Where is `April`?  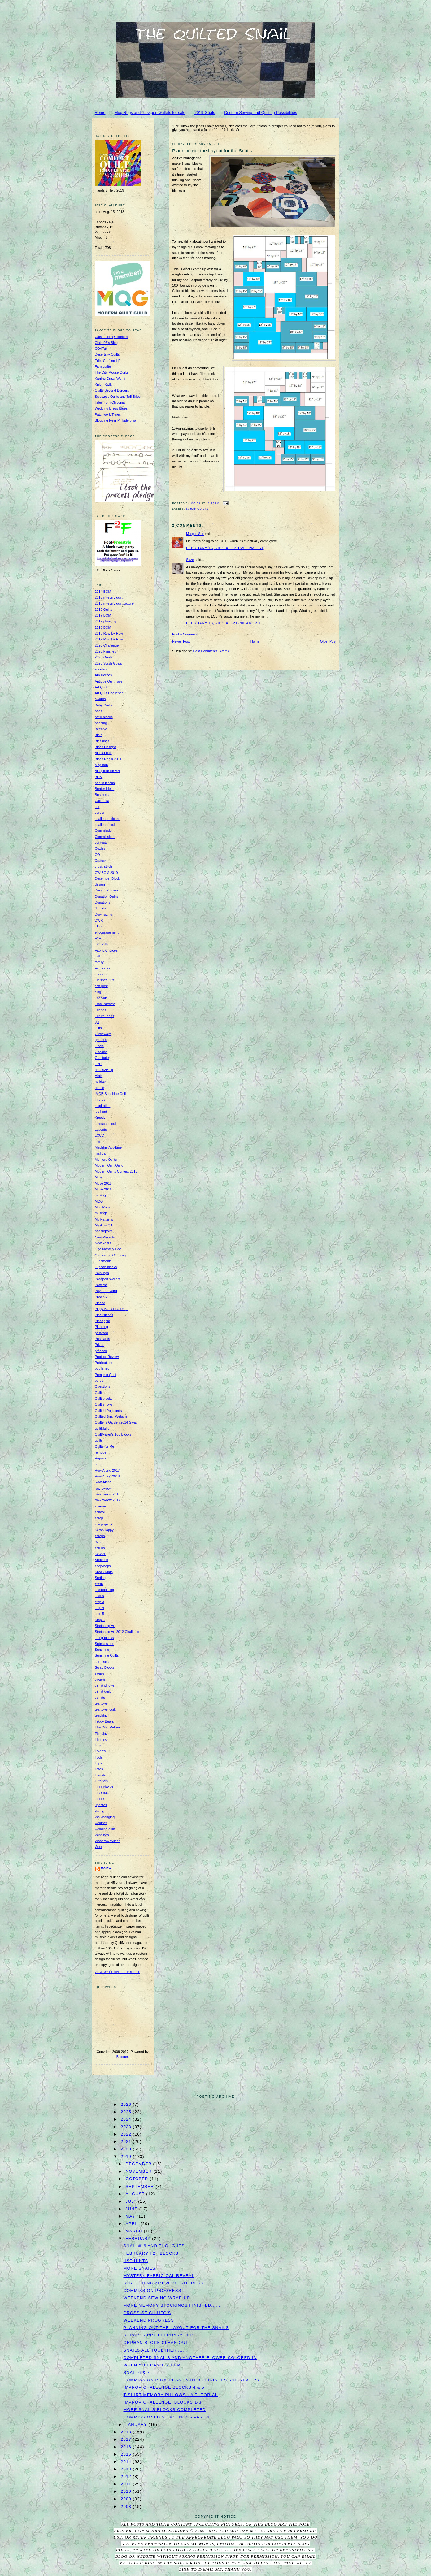 April is located at coordinates (133, 2223).